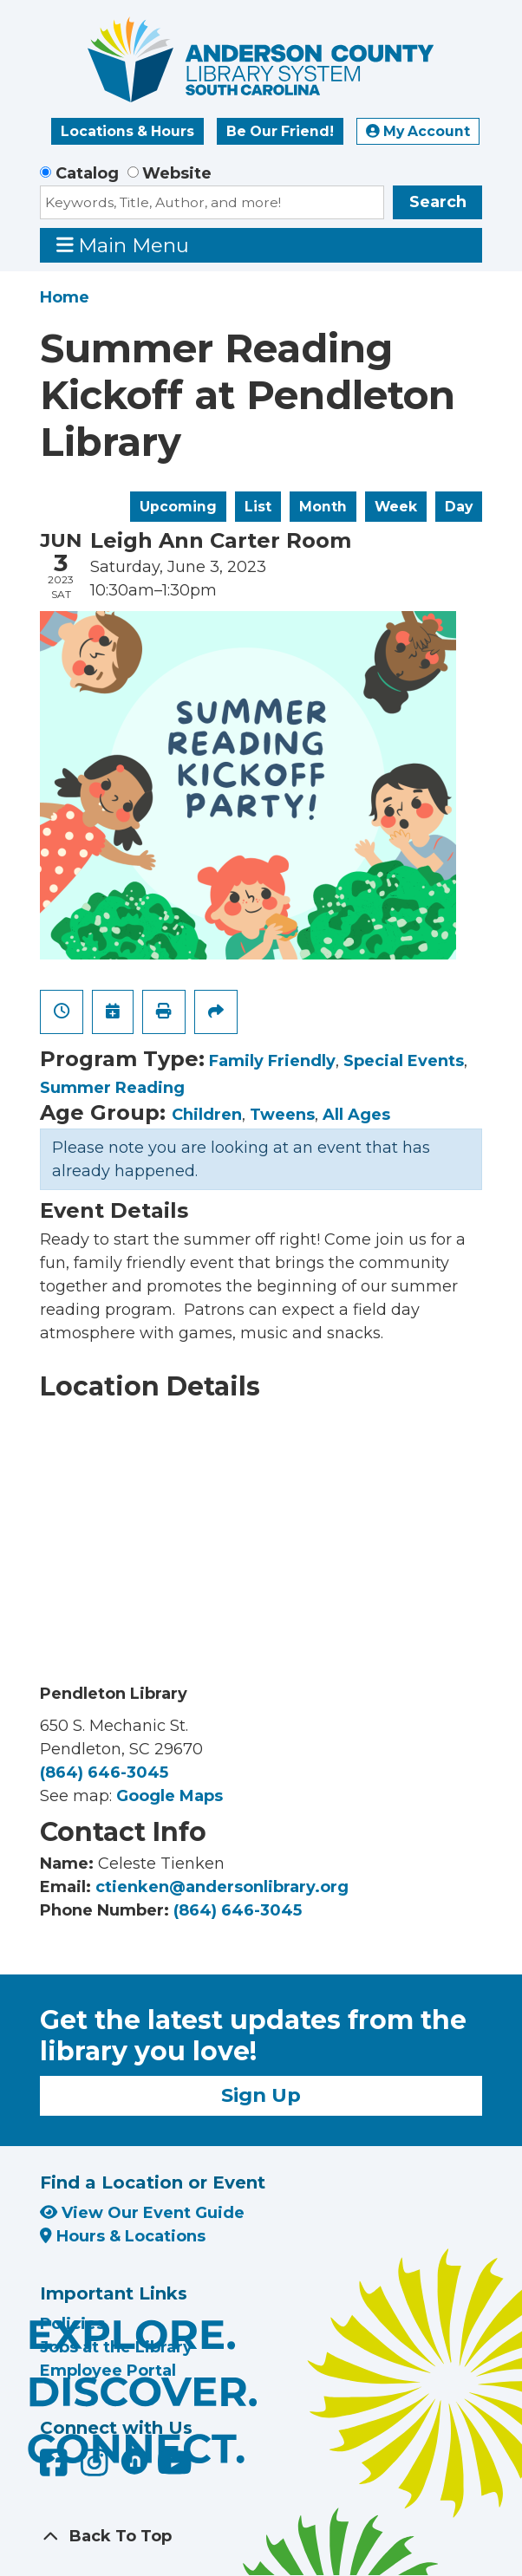 Image resolution: width=522 pixels, height=2576 pixels. Describe the element at coordinates (261, 2536) in the screenshot. I see `[Back To Top]` at that location.